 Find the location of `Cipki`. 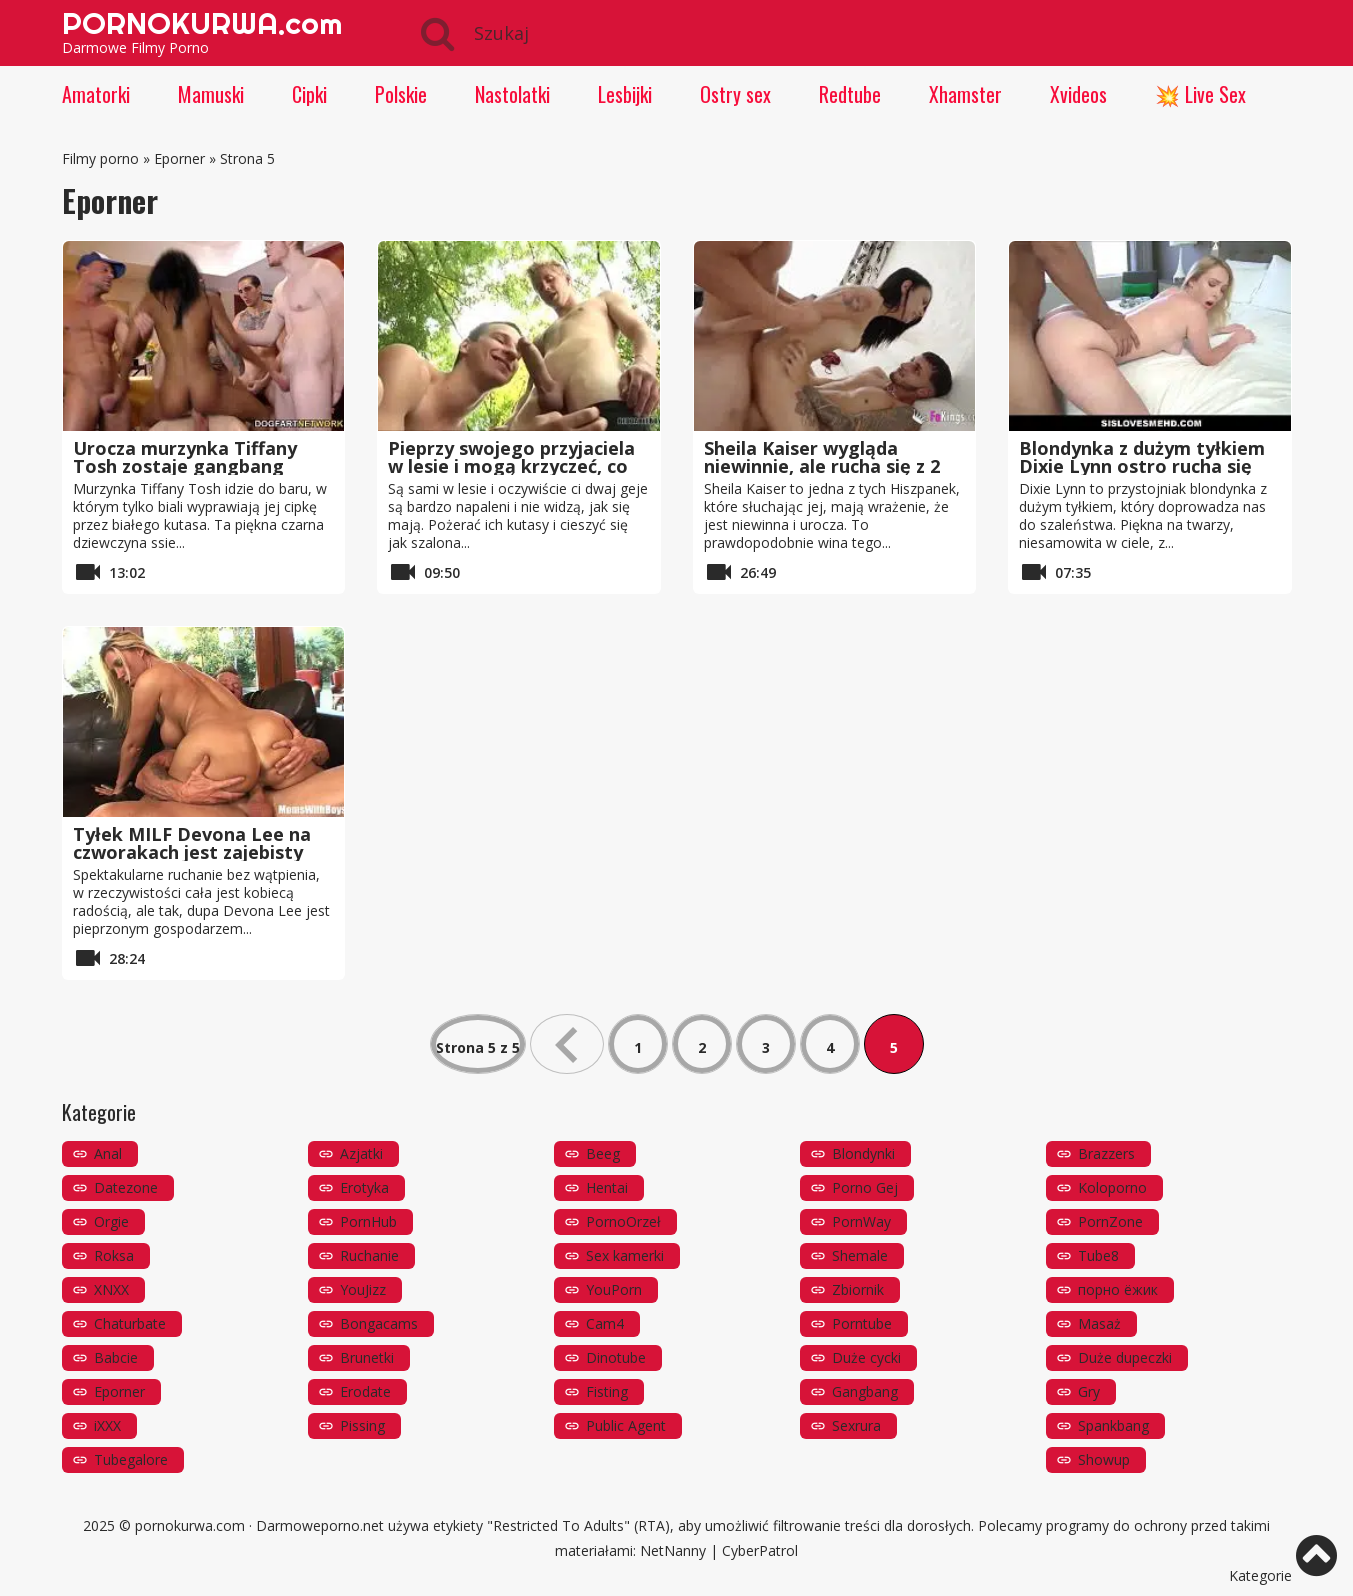

Cipki is located at coordinates (309, 94).